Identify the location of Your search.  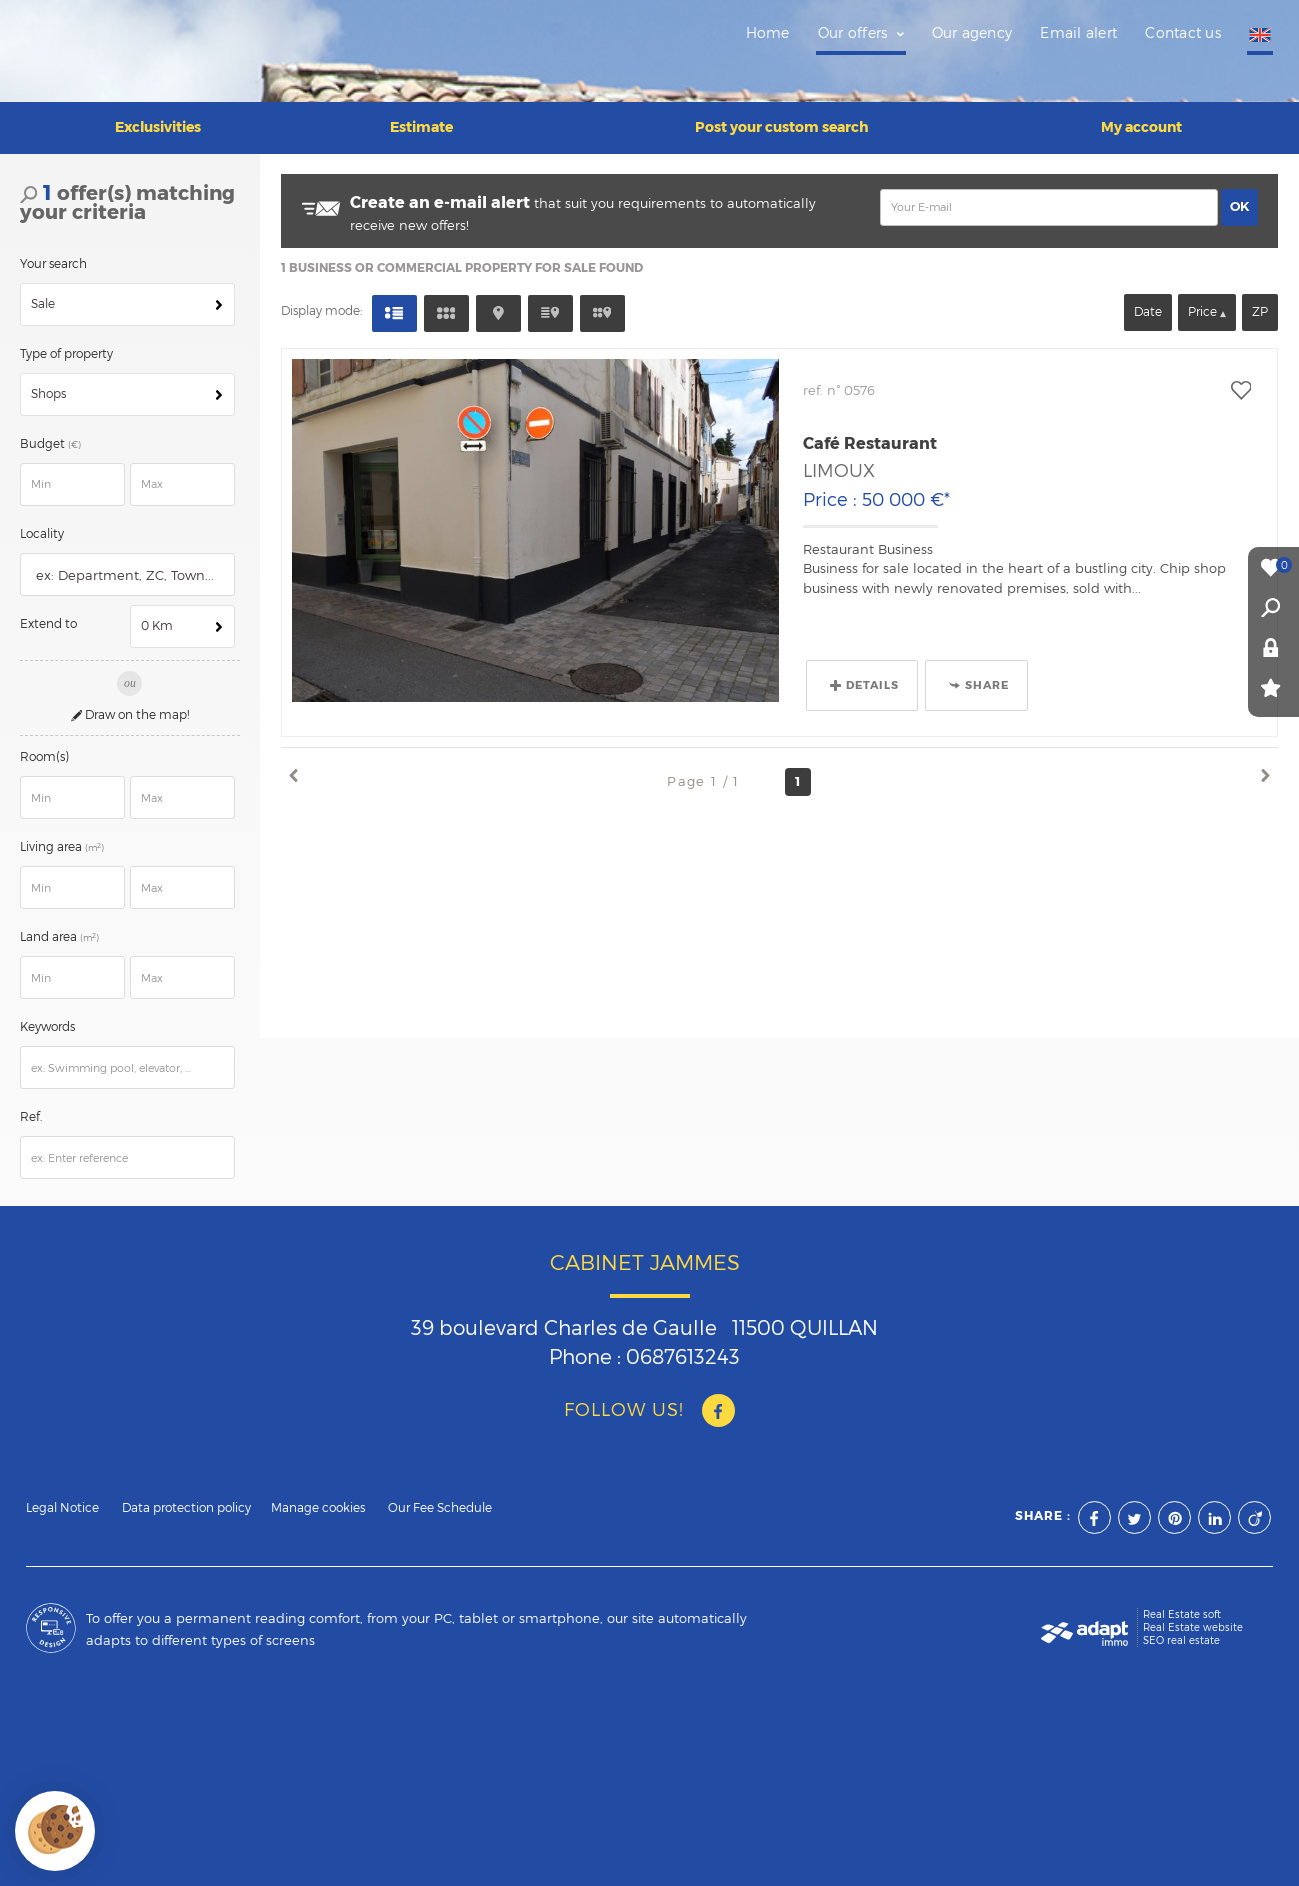
(53, 257).